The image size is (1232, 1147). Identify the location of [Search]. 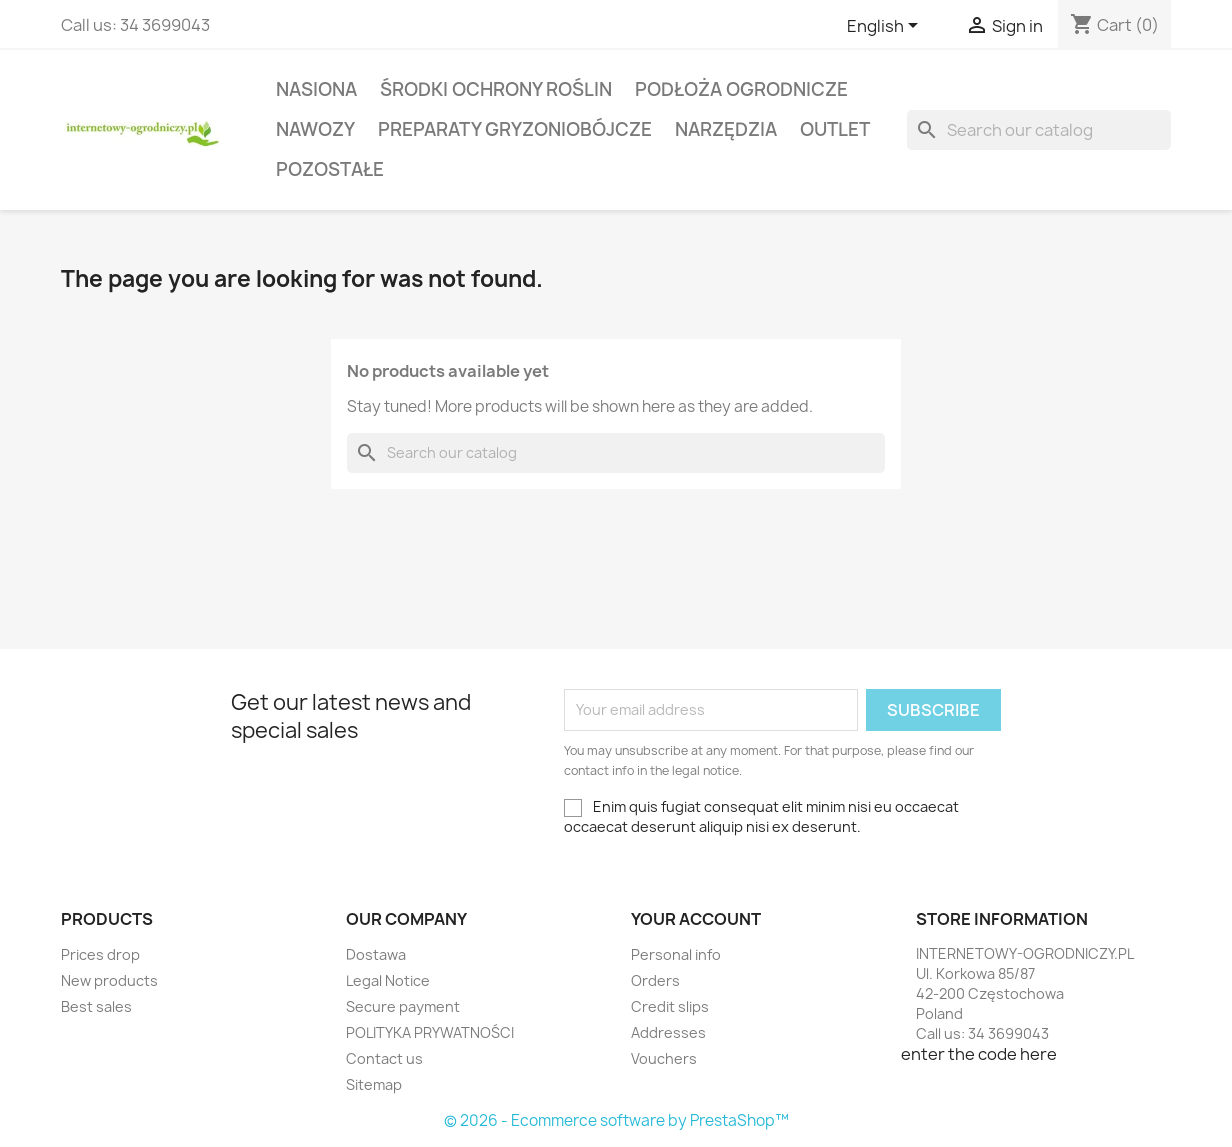
(1039, 130).